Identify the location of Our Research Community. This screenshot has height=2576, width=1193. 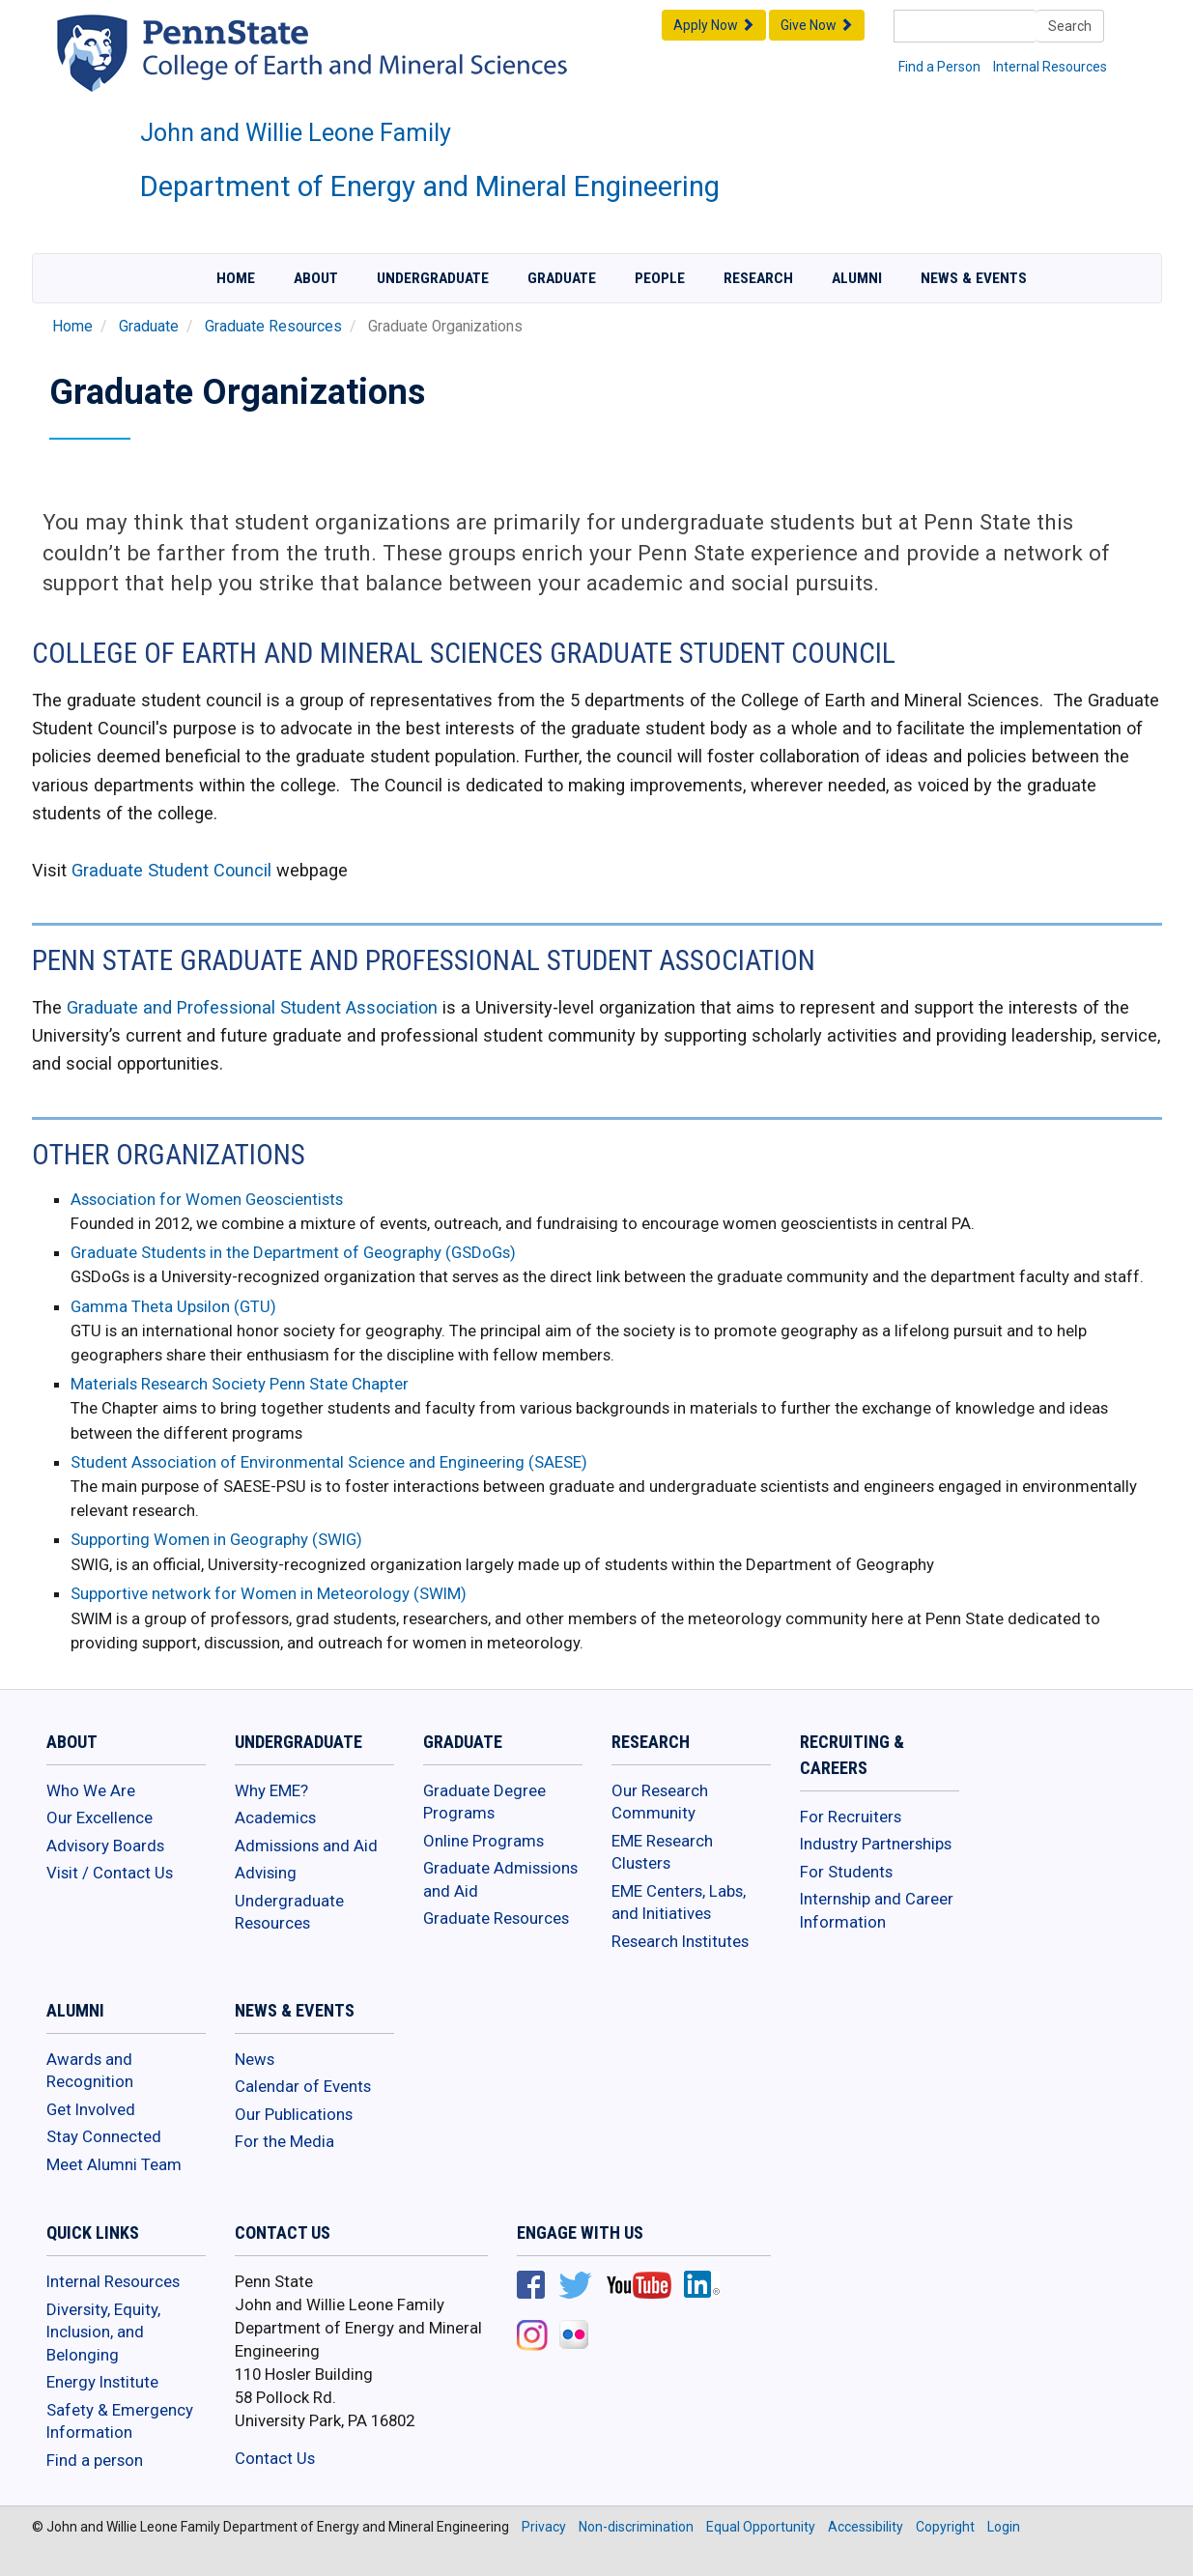
(659, 1802).